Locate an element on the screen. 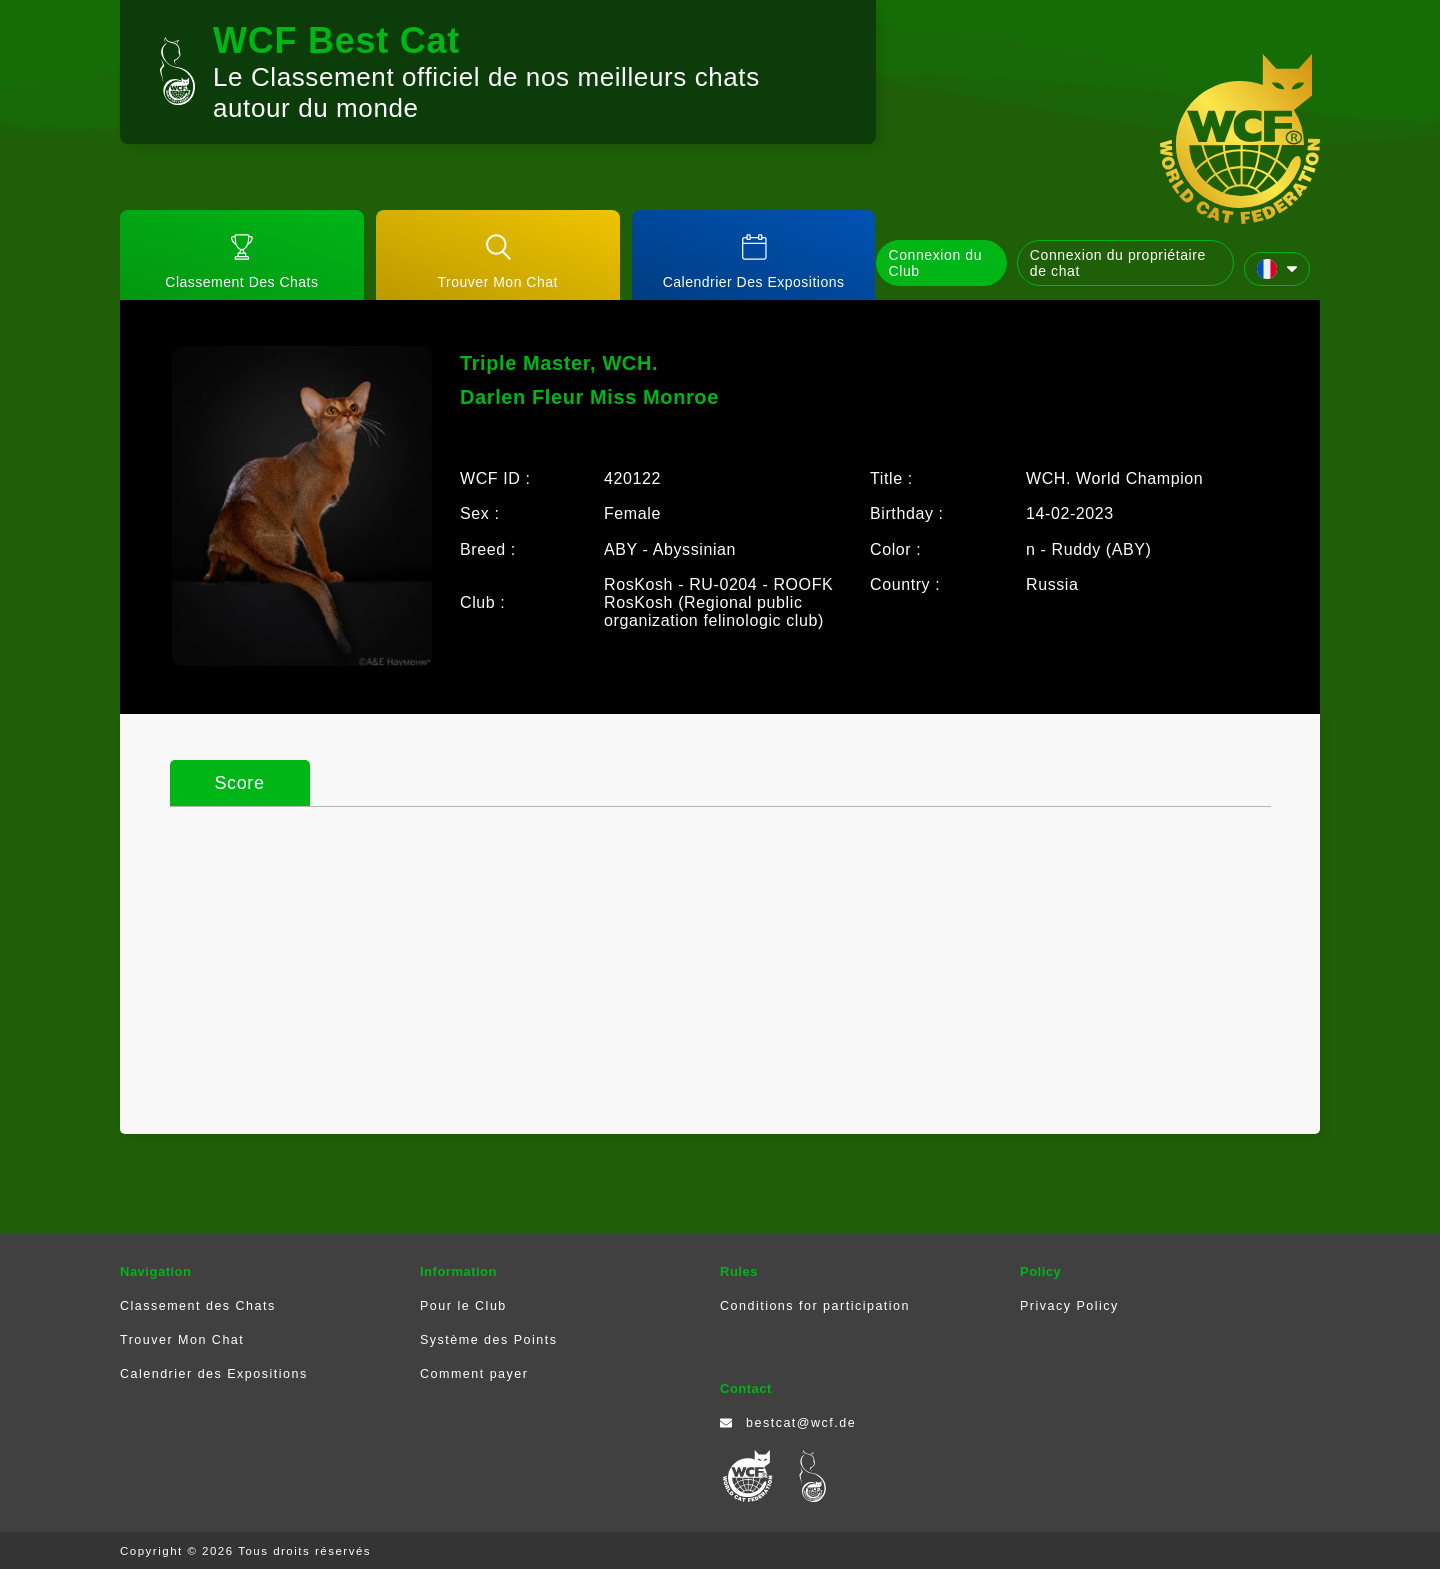 This screenshot has height=1569, width=1440. Calendrier des Expositions is located at coordinates (214, 1374).